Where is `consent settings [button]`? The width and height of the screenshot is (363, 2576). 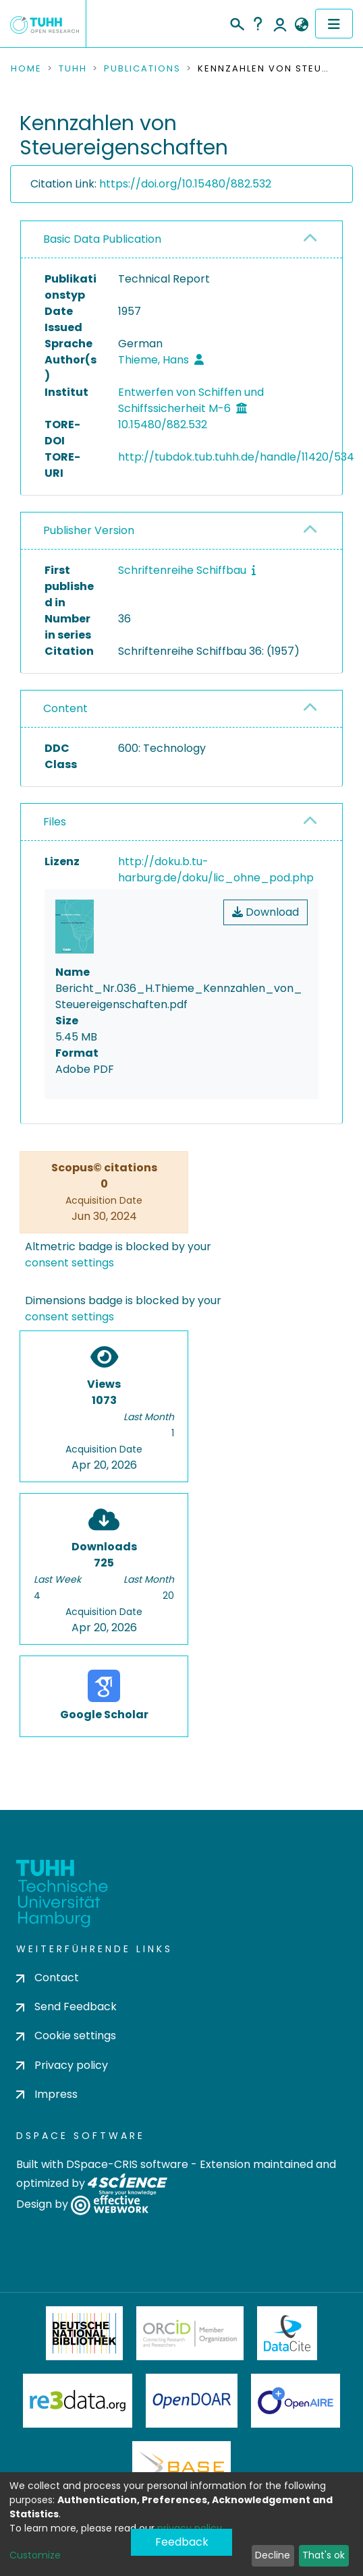 consent settings [button] is located at coordinates (69, 1262).